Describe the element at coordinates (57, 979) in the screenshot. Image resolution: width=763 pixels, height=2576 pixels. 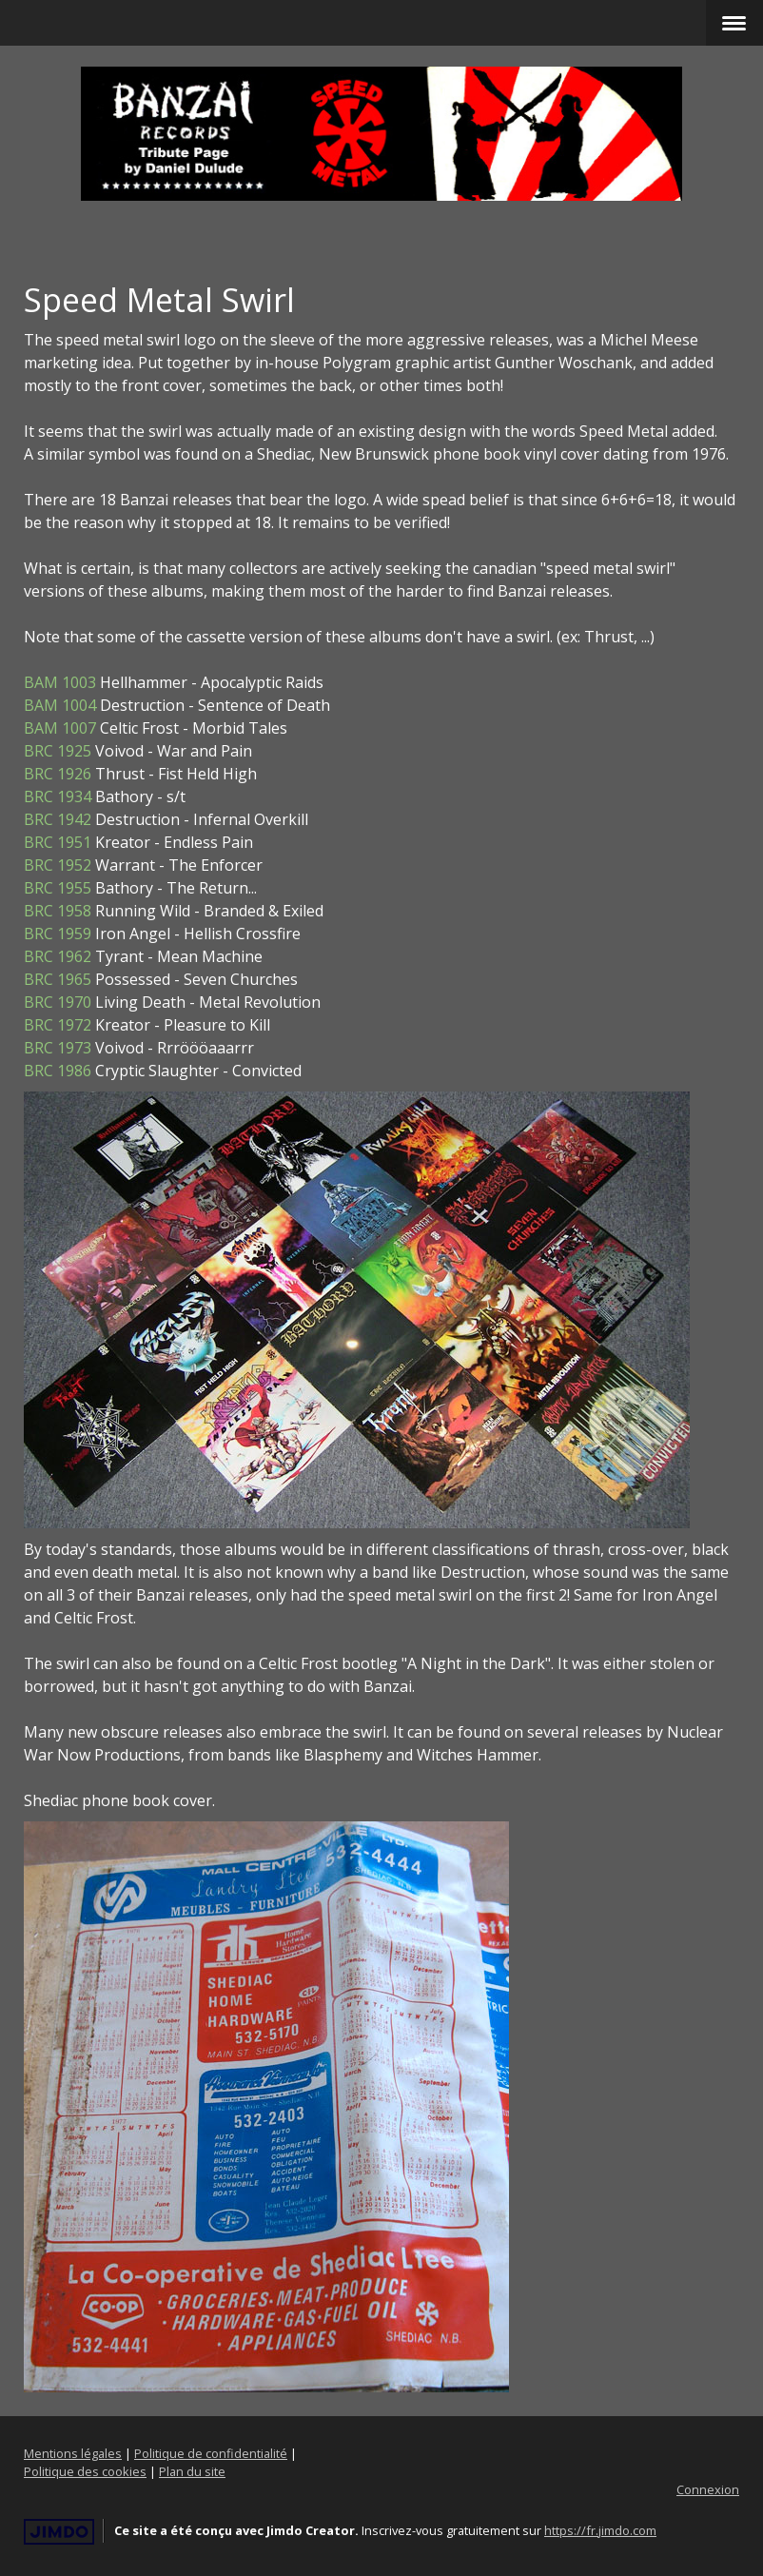
I see `BRC 1965` at that location.